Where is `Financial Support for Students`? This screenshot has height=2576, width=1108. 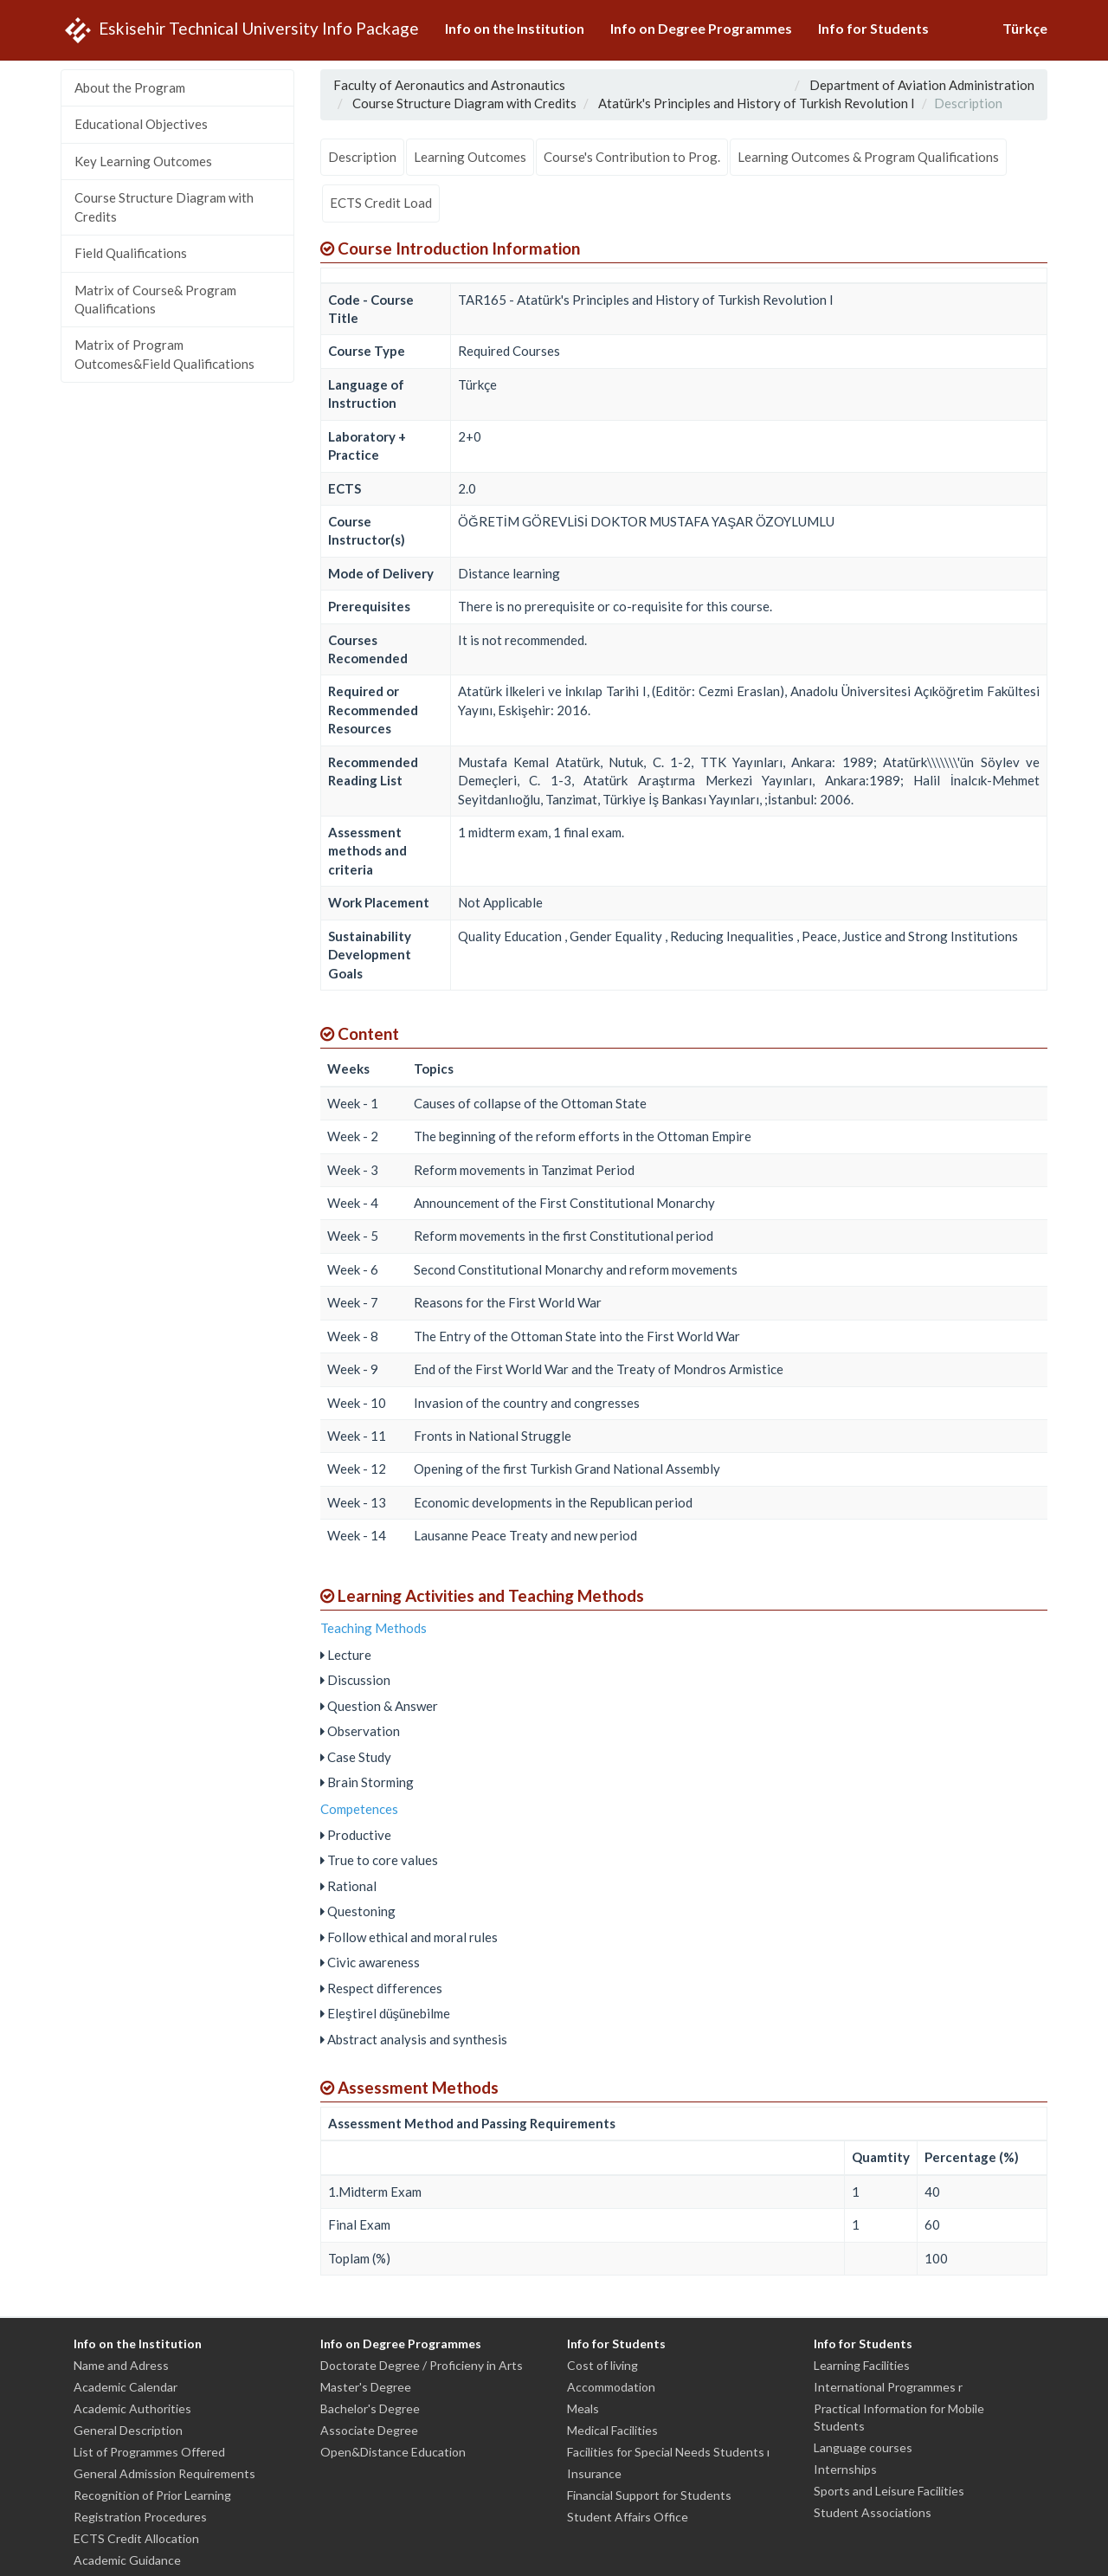 Financial Support for Students is located at coordinates (649, 2495).